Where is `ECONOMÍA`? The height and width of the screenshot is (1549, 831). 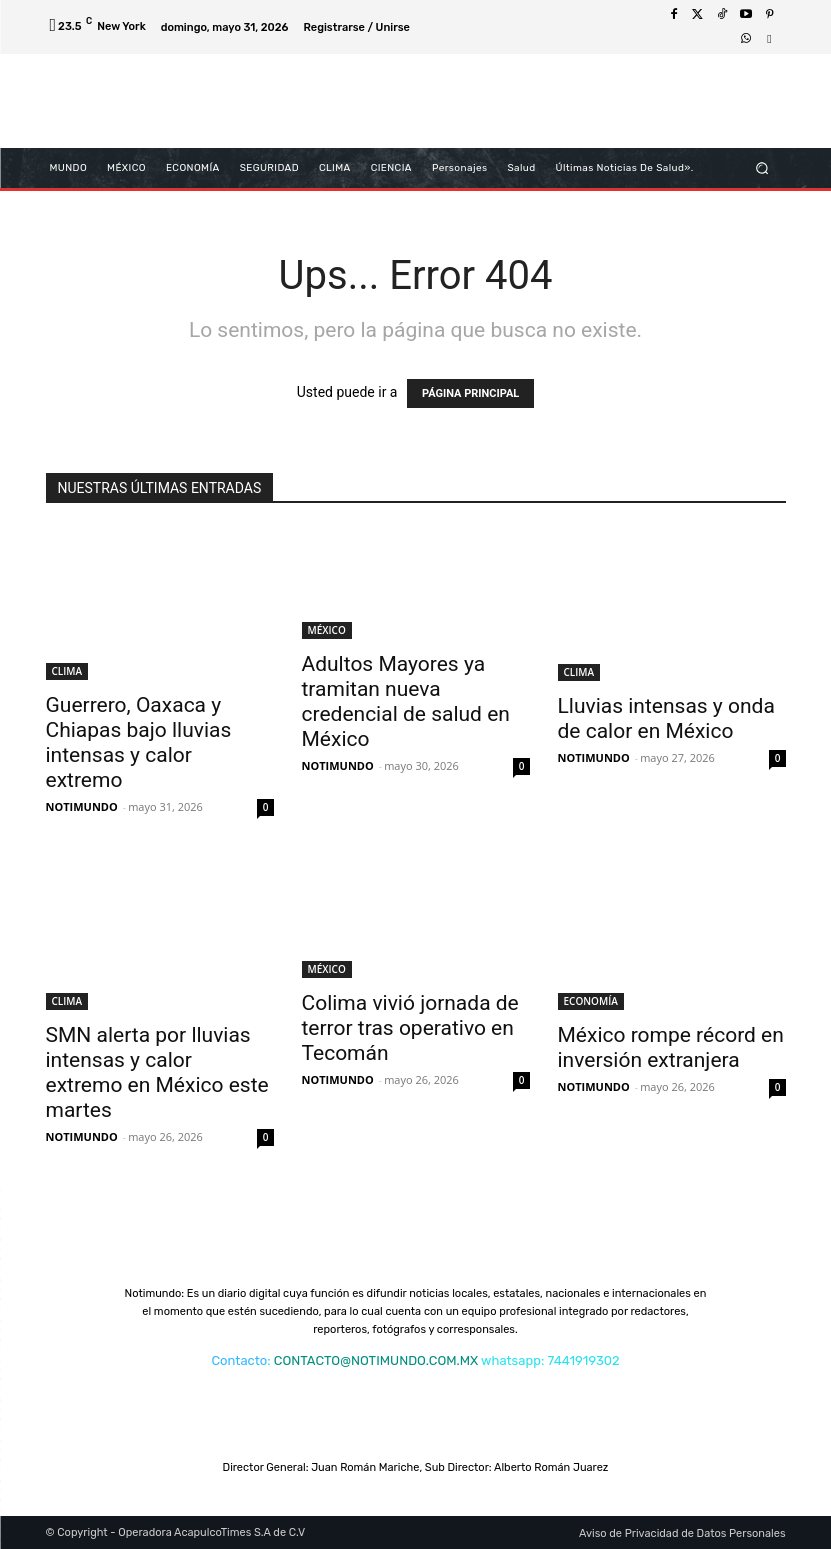 ECONOMÍA is located at coordinates (591, 1001).